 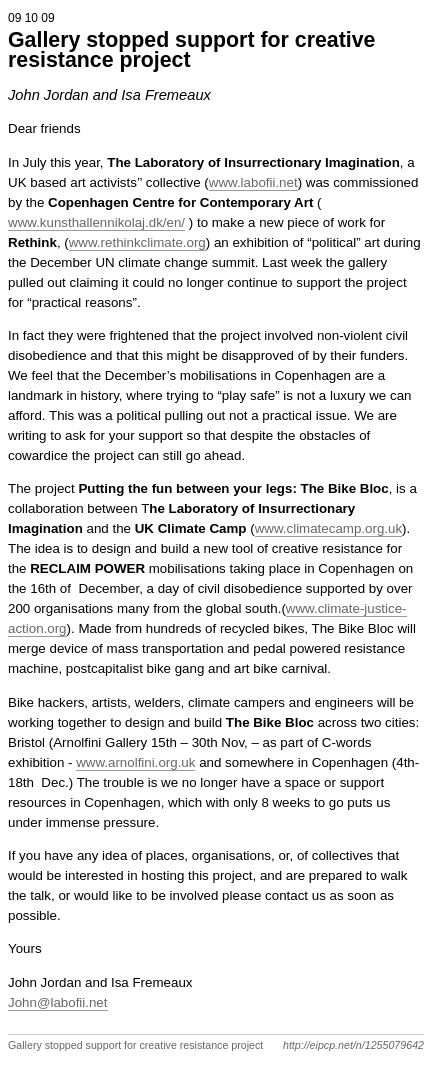 What do you see at coordinates (96, 222) in the screenshot?
I see `www.kunsthallennikolaj.dk/en/` at bounding box center [96, 222].